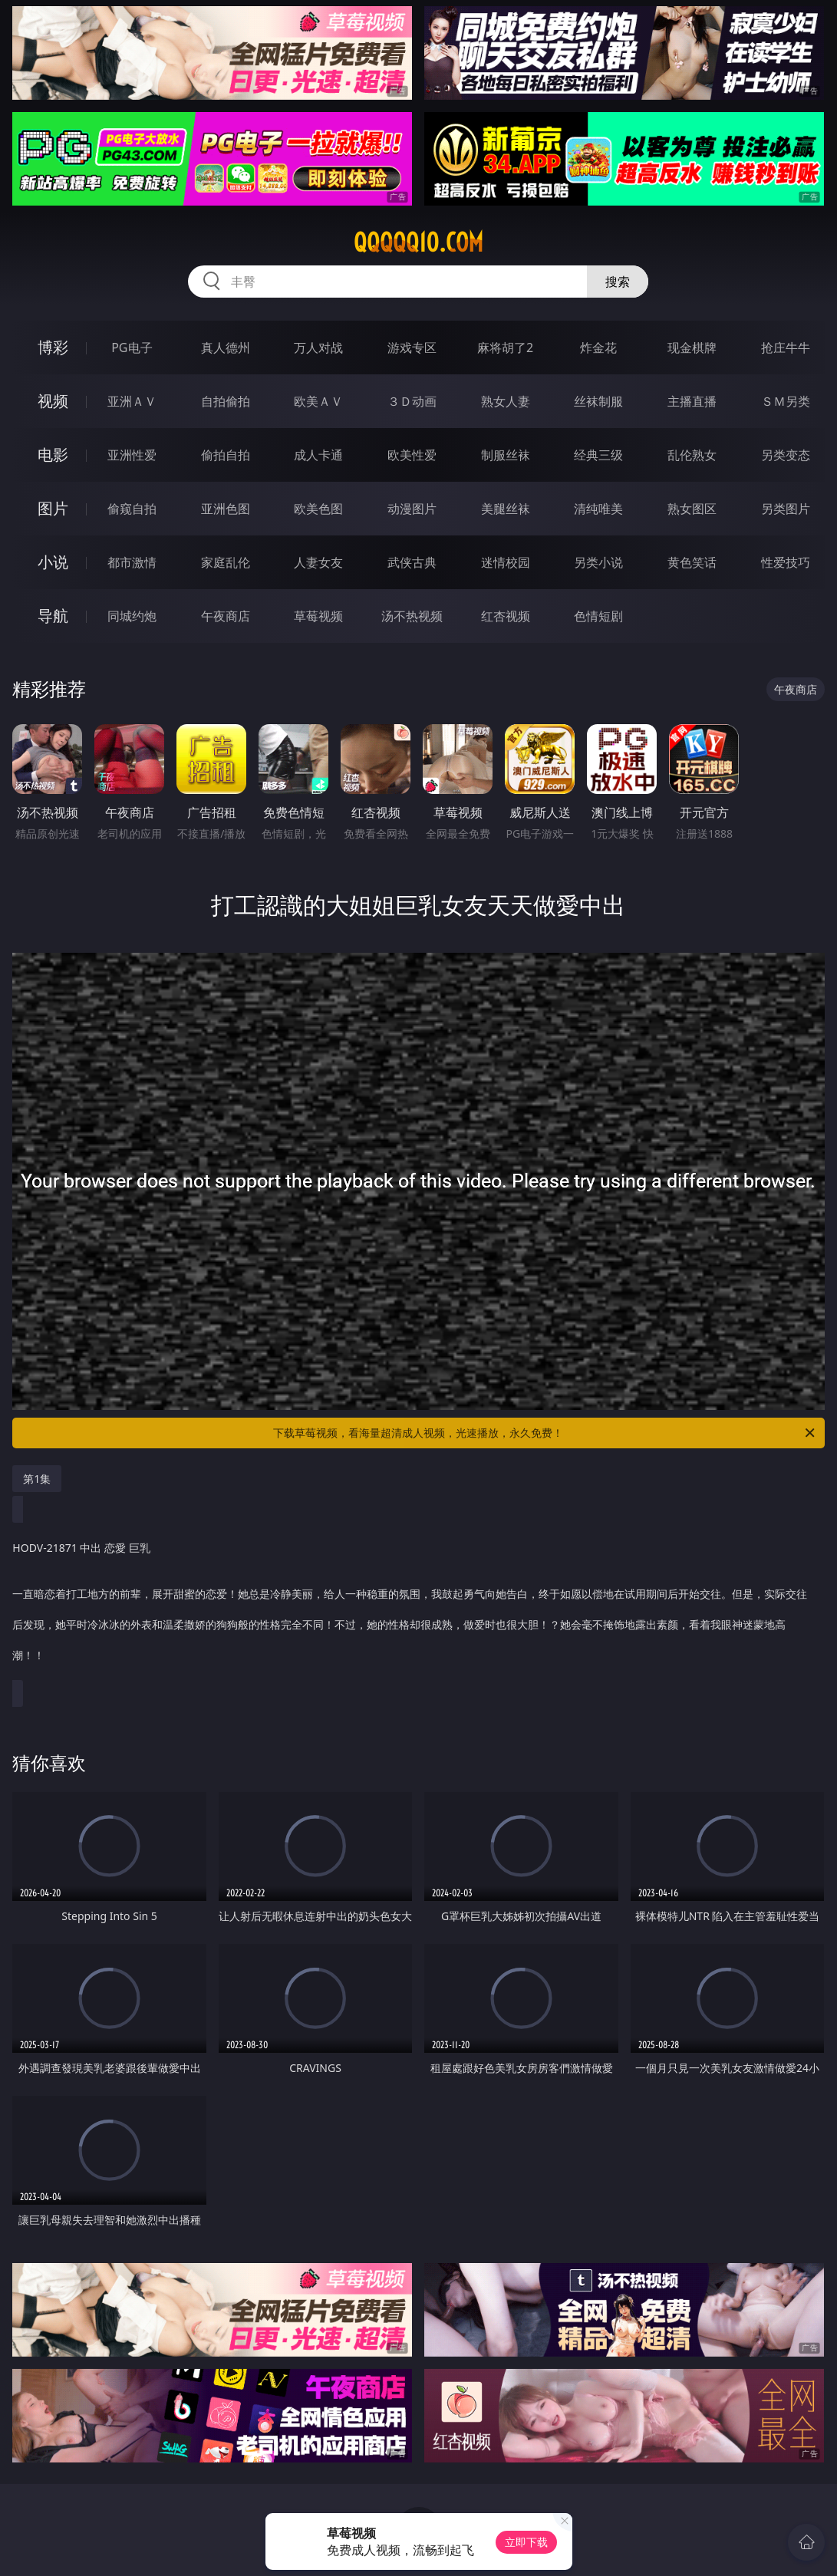  I want to click on 都市激情, so click(132, 562).